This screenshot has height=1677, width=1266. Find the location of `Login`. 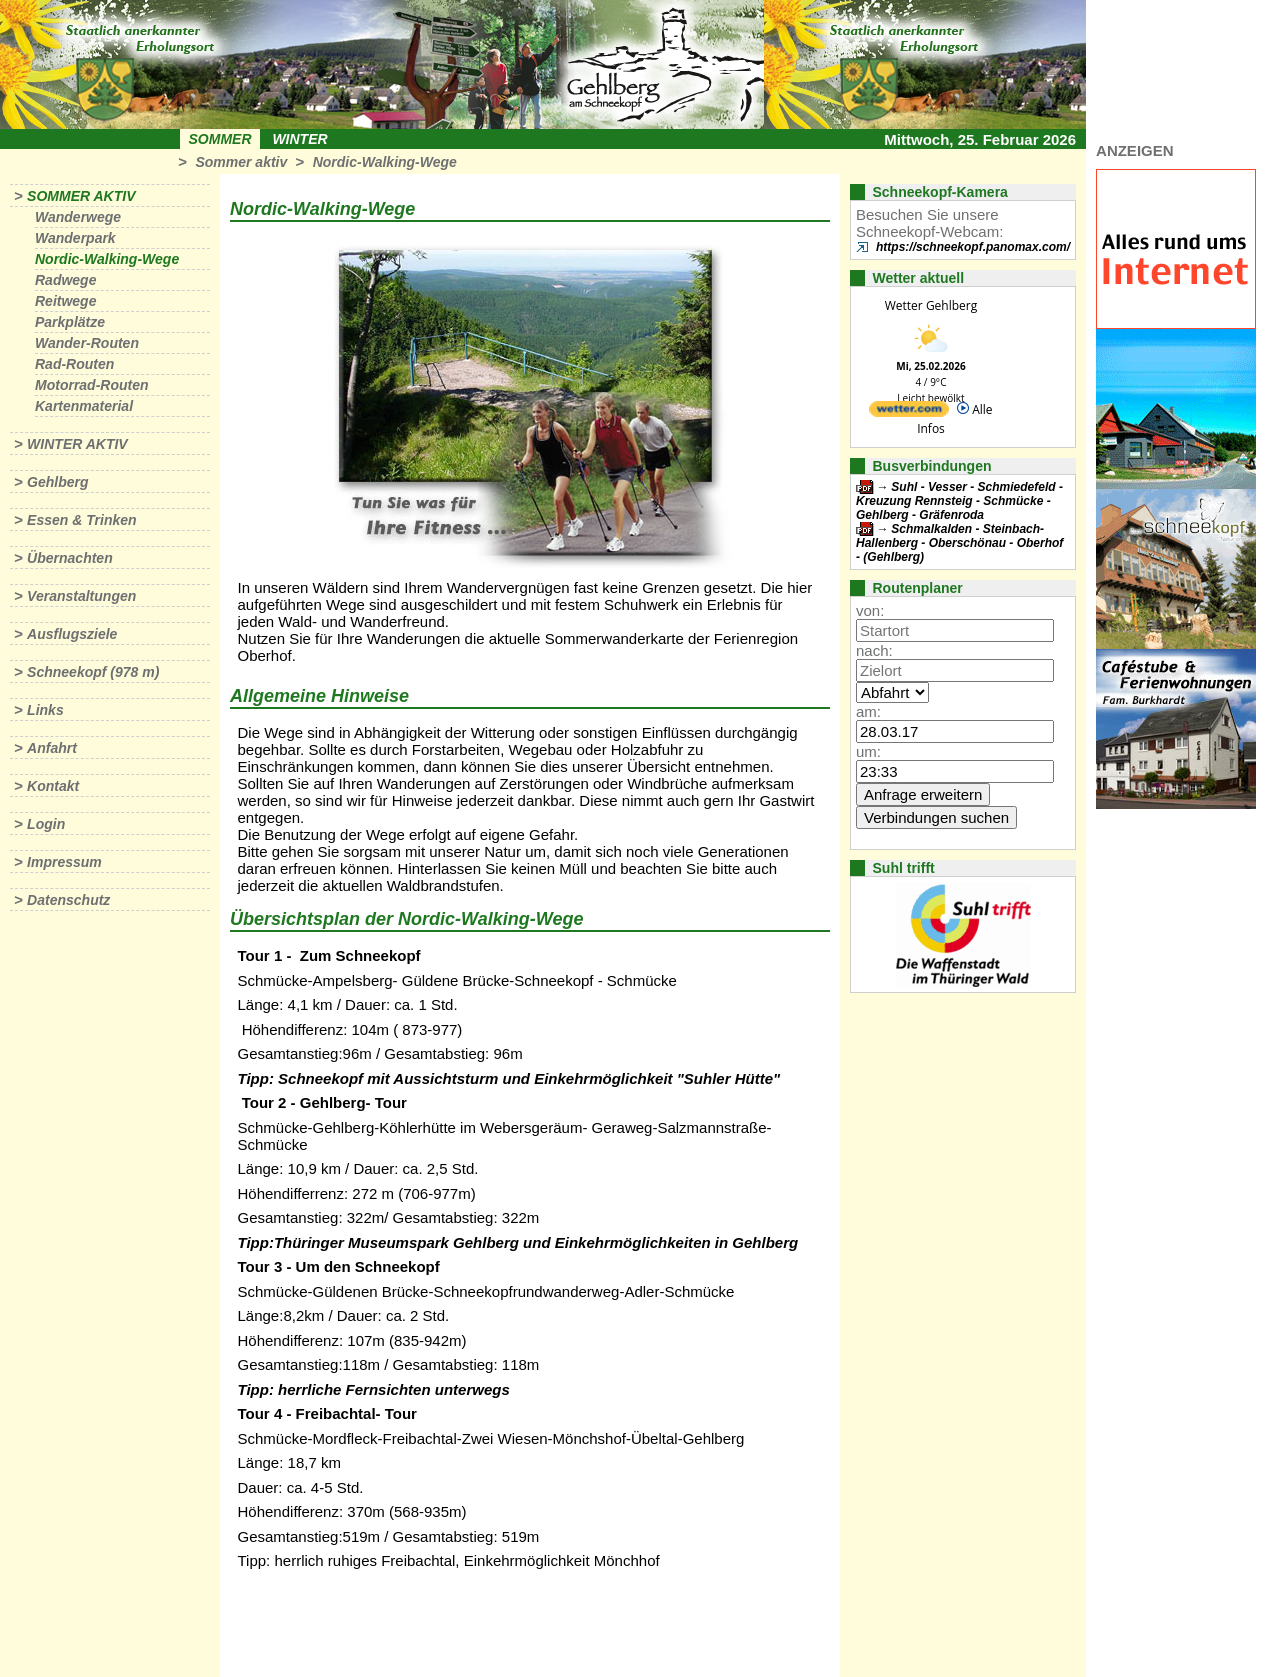

Login is located at coordinates (46, 824).